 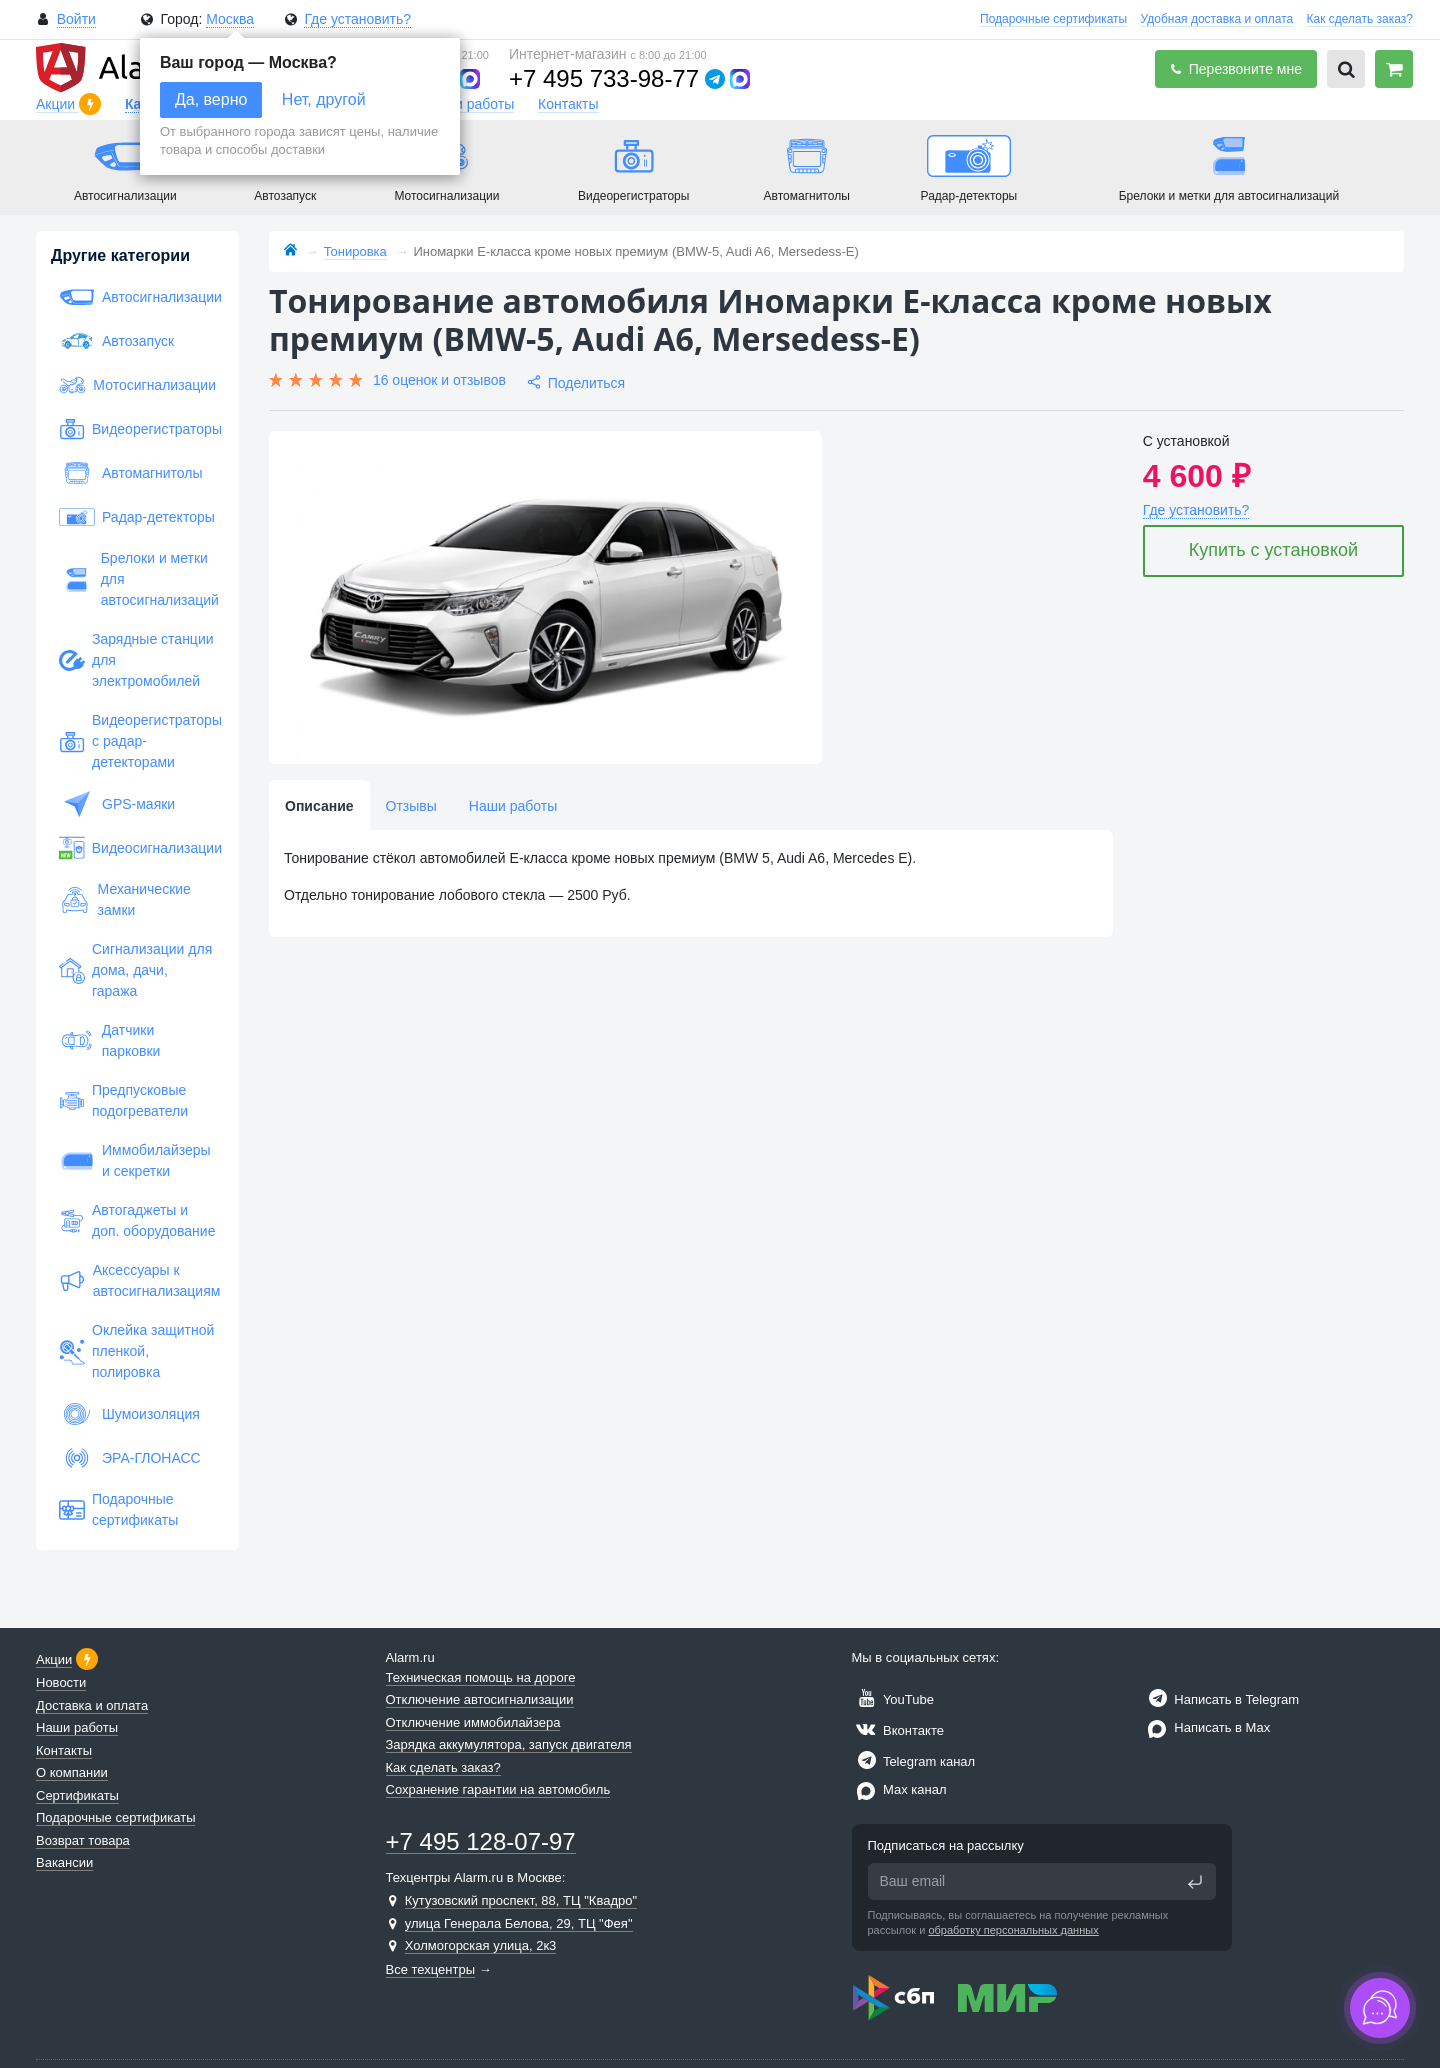 What do you see at coordinates (431, 1969) in the screenshot?
I see `Все техцентры` at bounding box center [431, 1969].